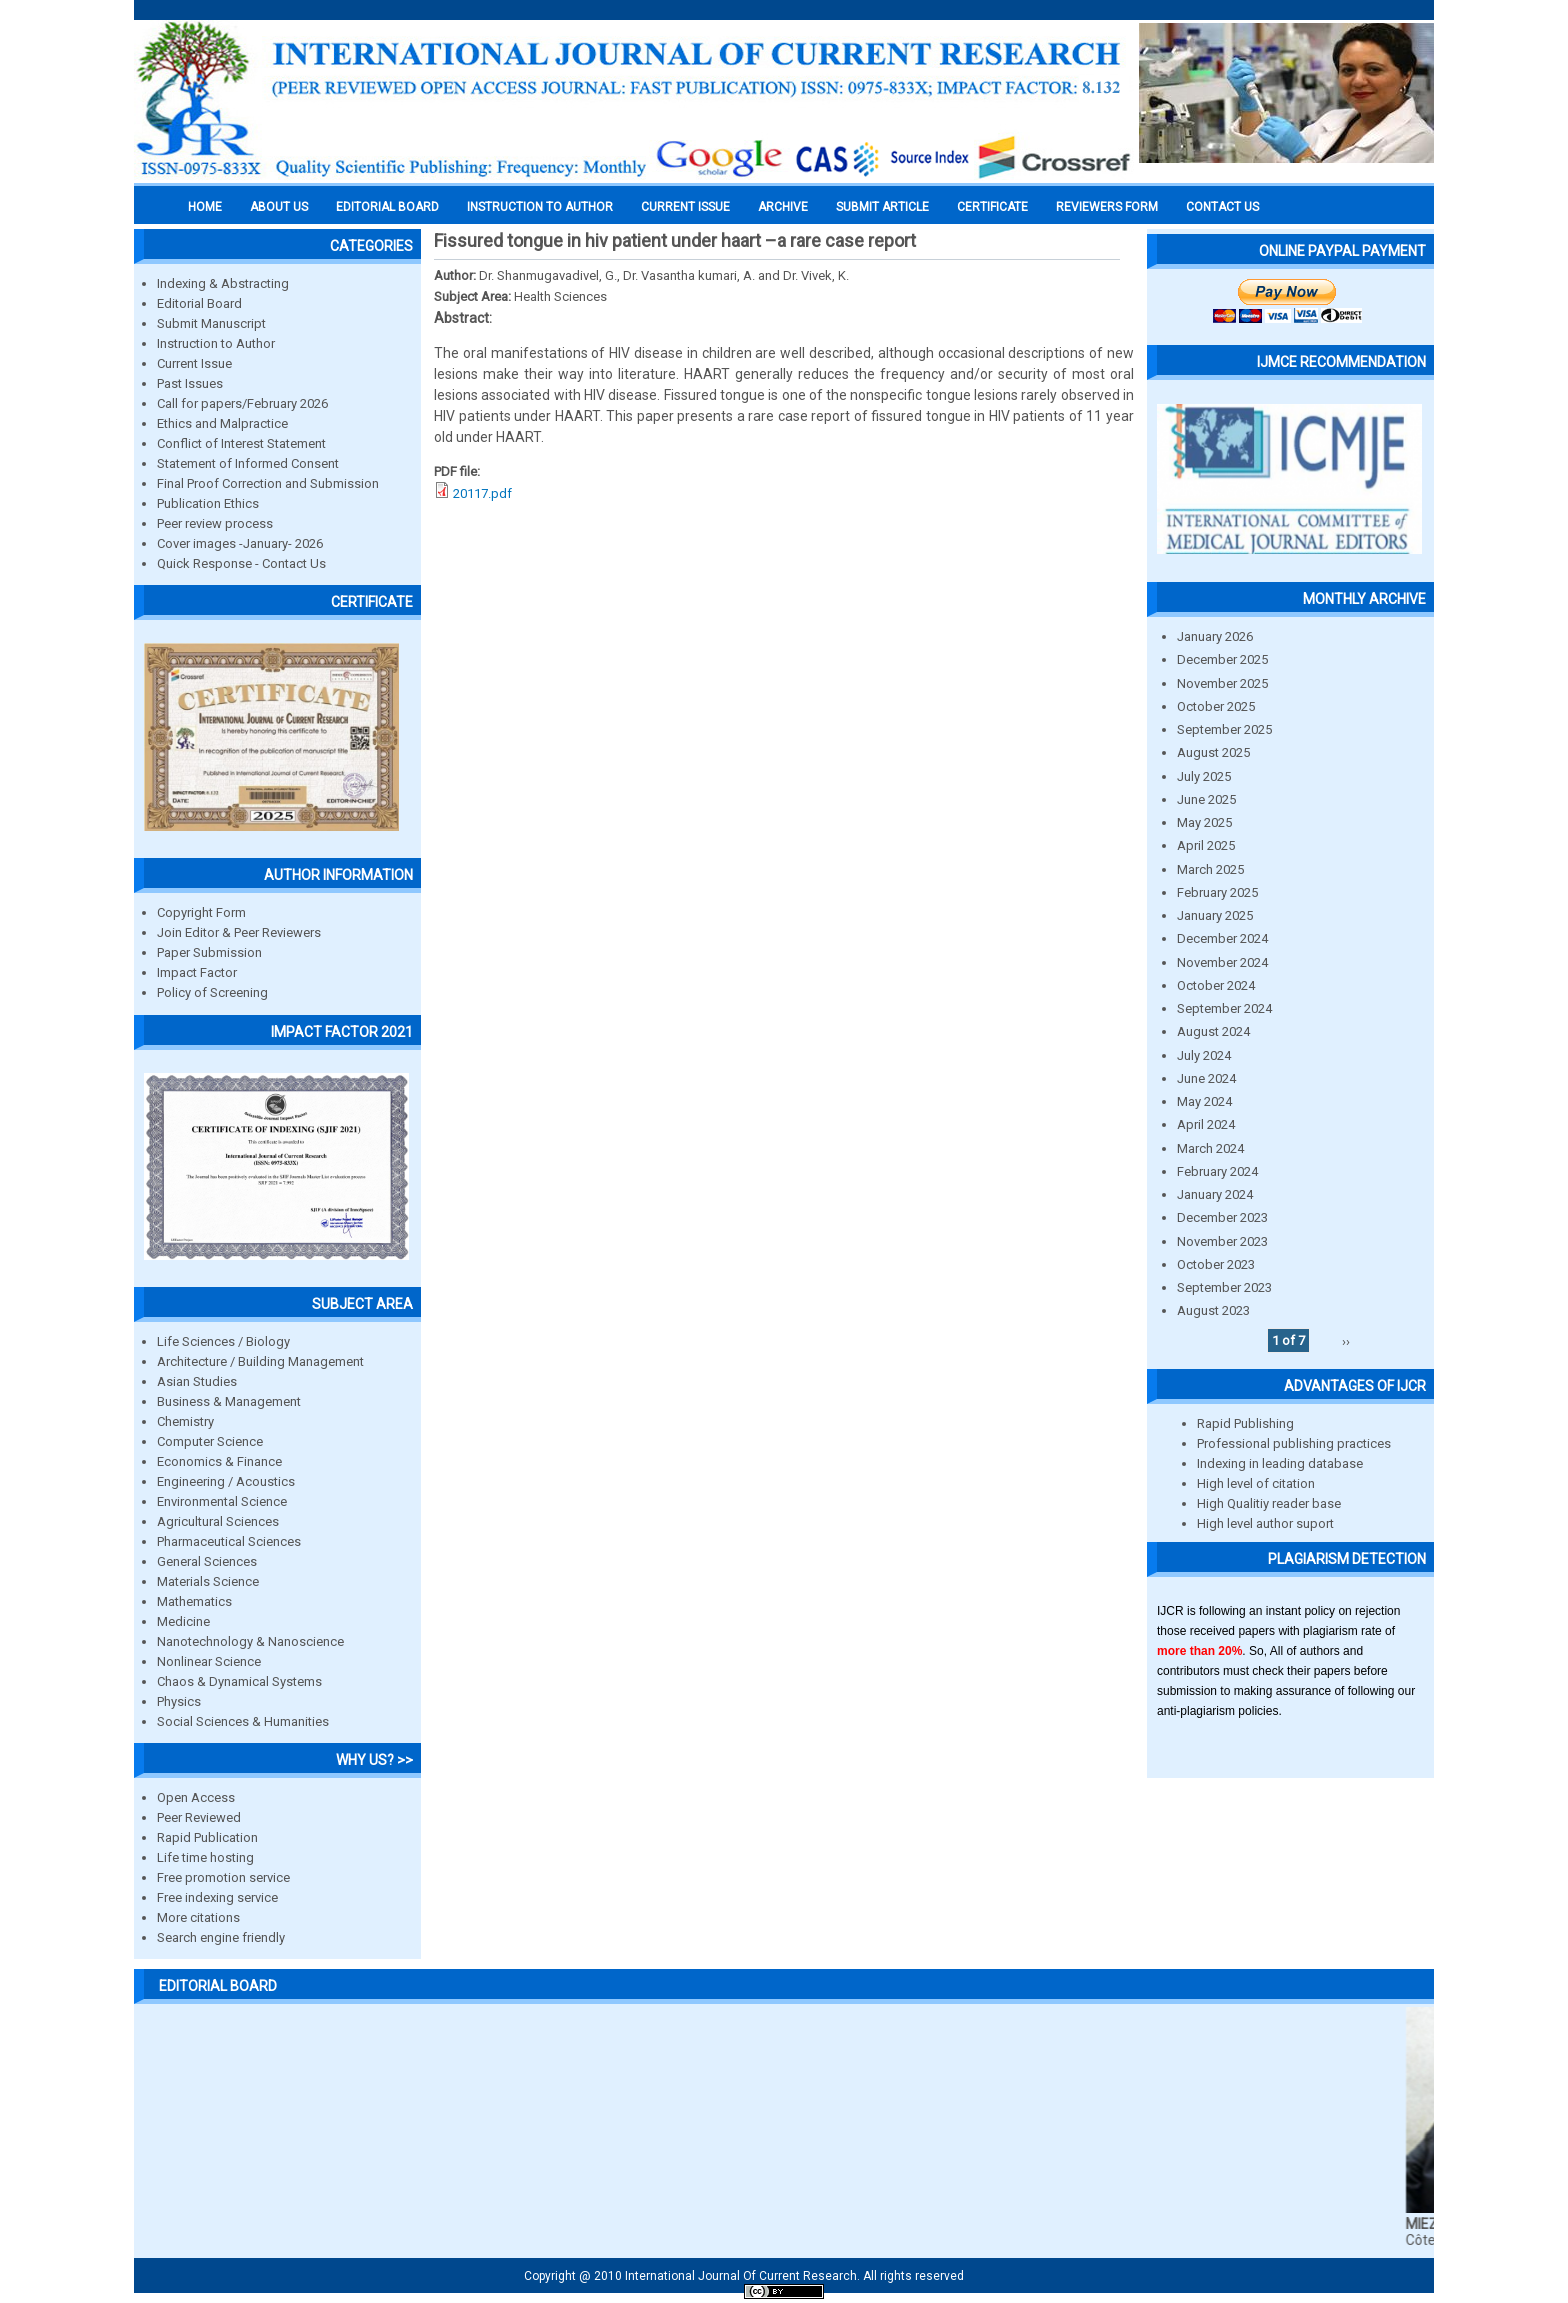  Describe the element at coordinates (1204, 822) in the screenshot. I see `May 2025` at that location.